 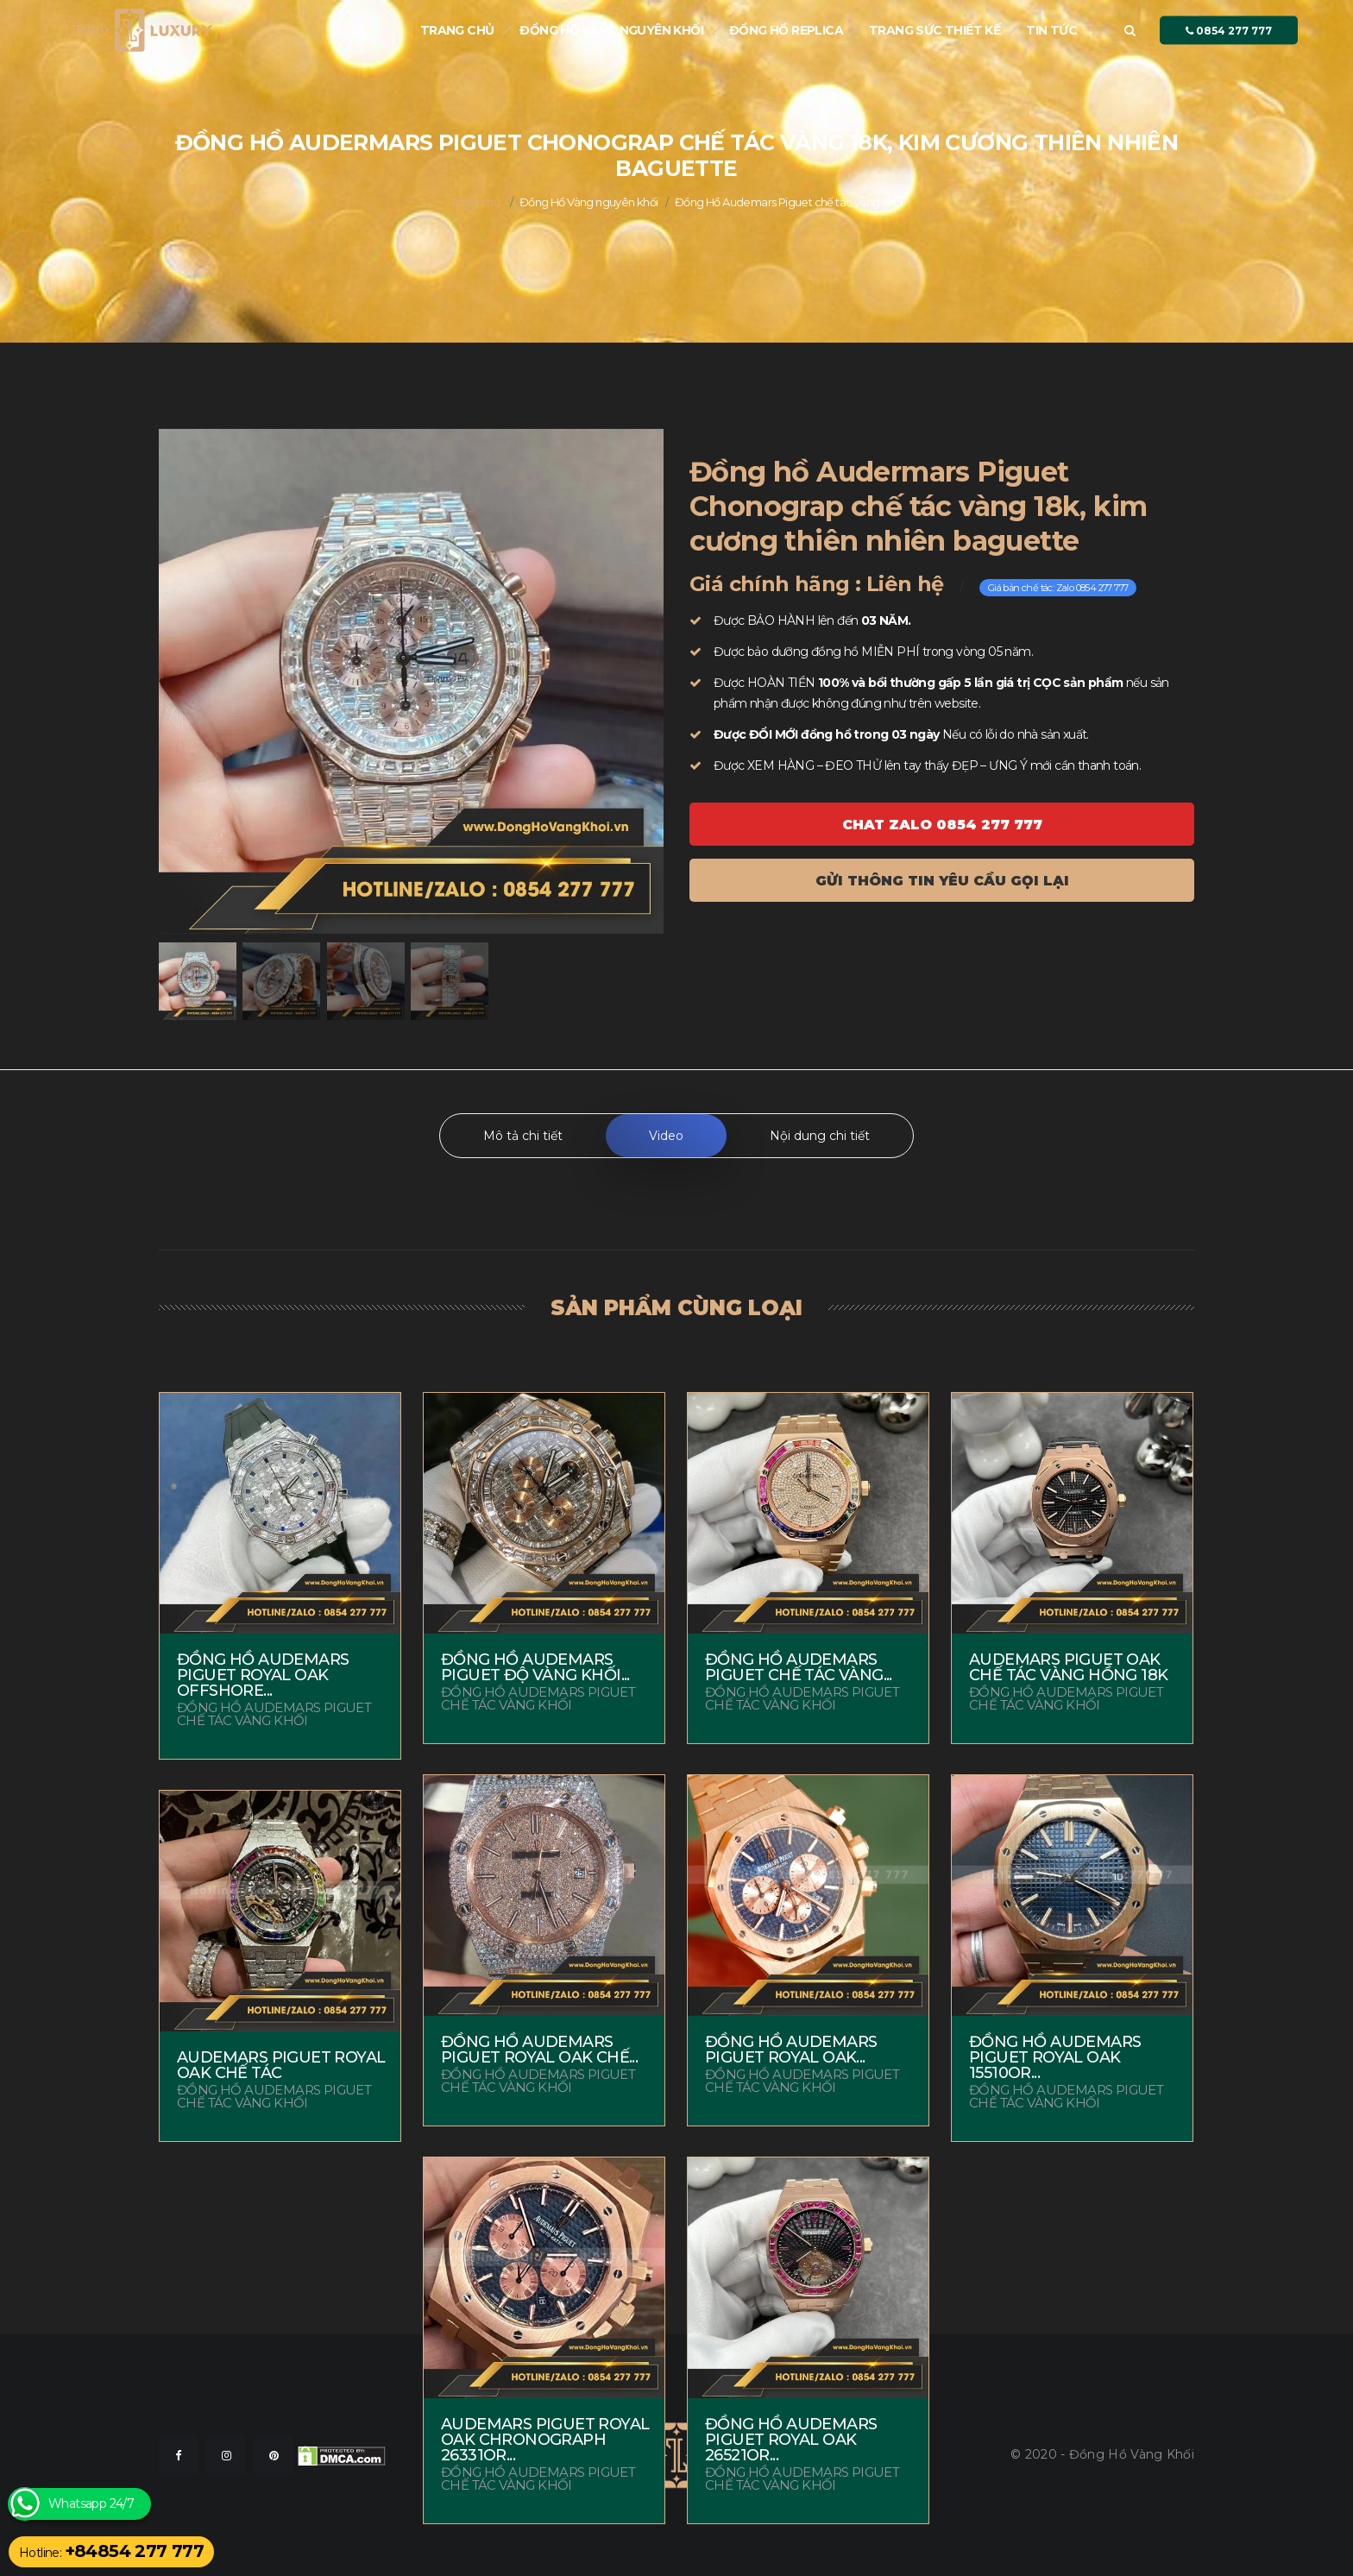 I want to click on Đồng hồ Replica, so click(x=786, y=30).